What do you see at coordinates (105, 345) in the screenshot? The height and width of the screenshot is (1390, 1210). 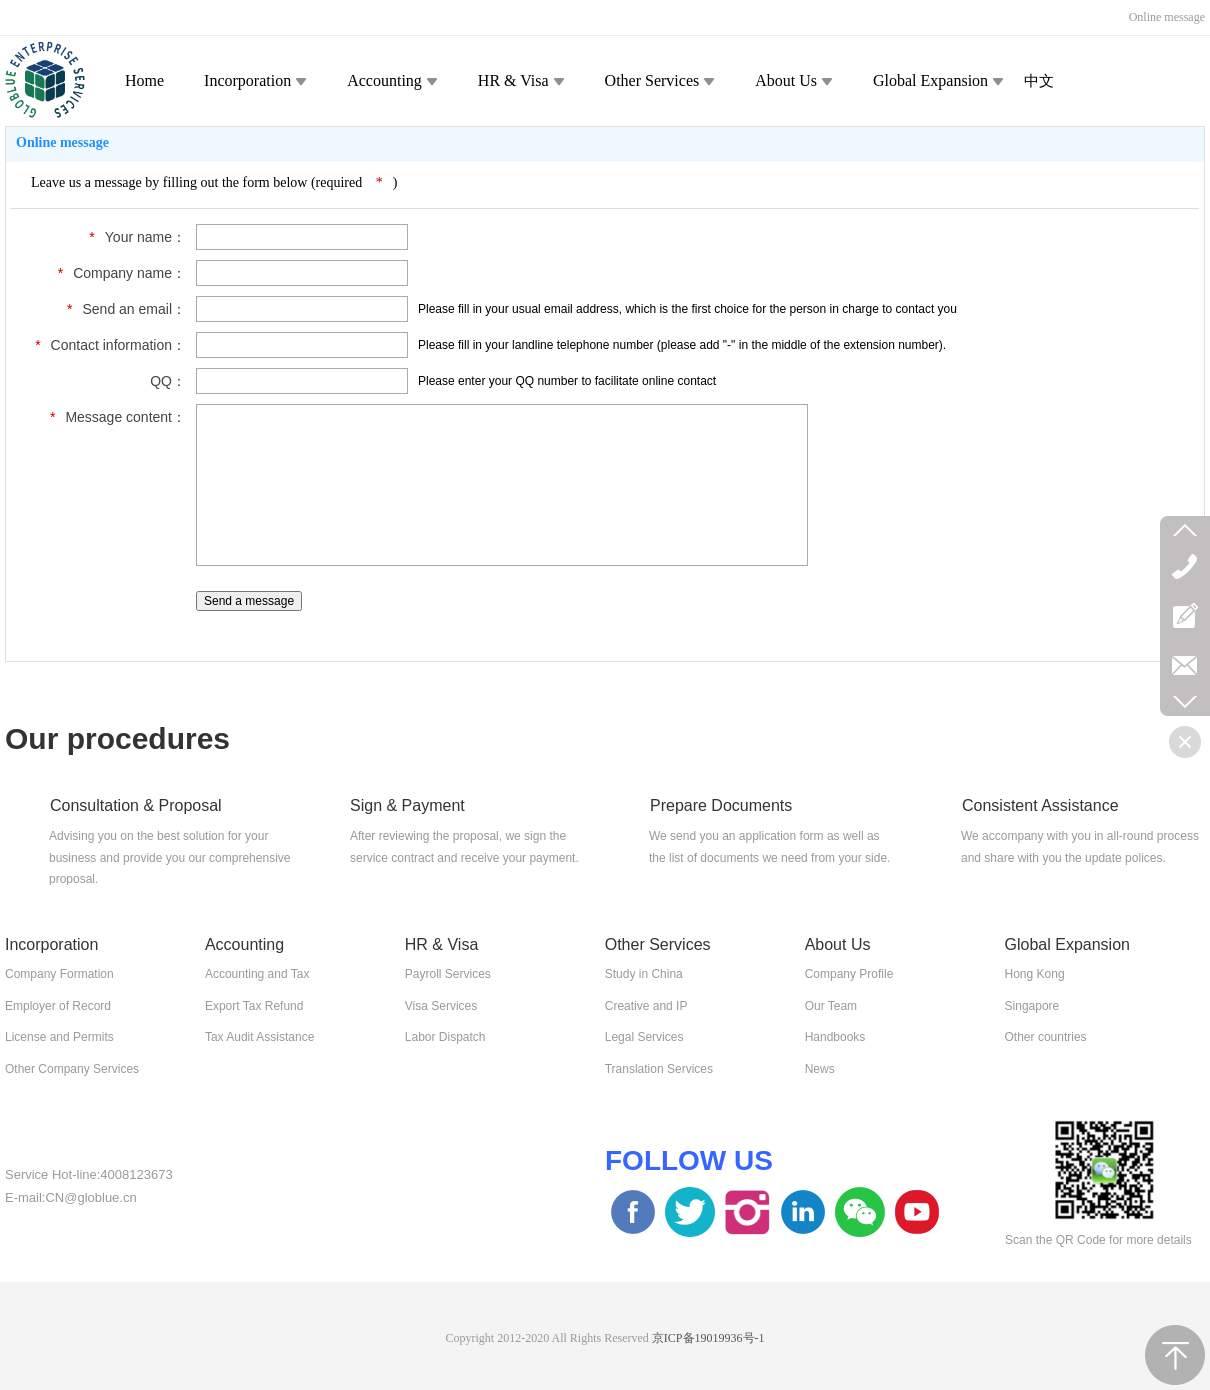 I see `Contact information：` at bounding box center [105, 345].